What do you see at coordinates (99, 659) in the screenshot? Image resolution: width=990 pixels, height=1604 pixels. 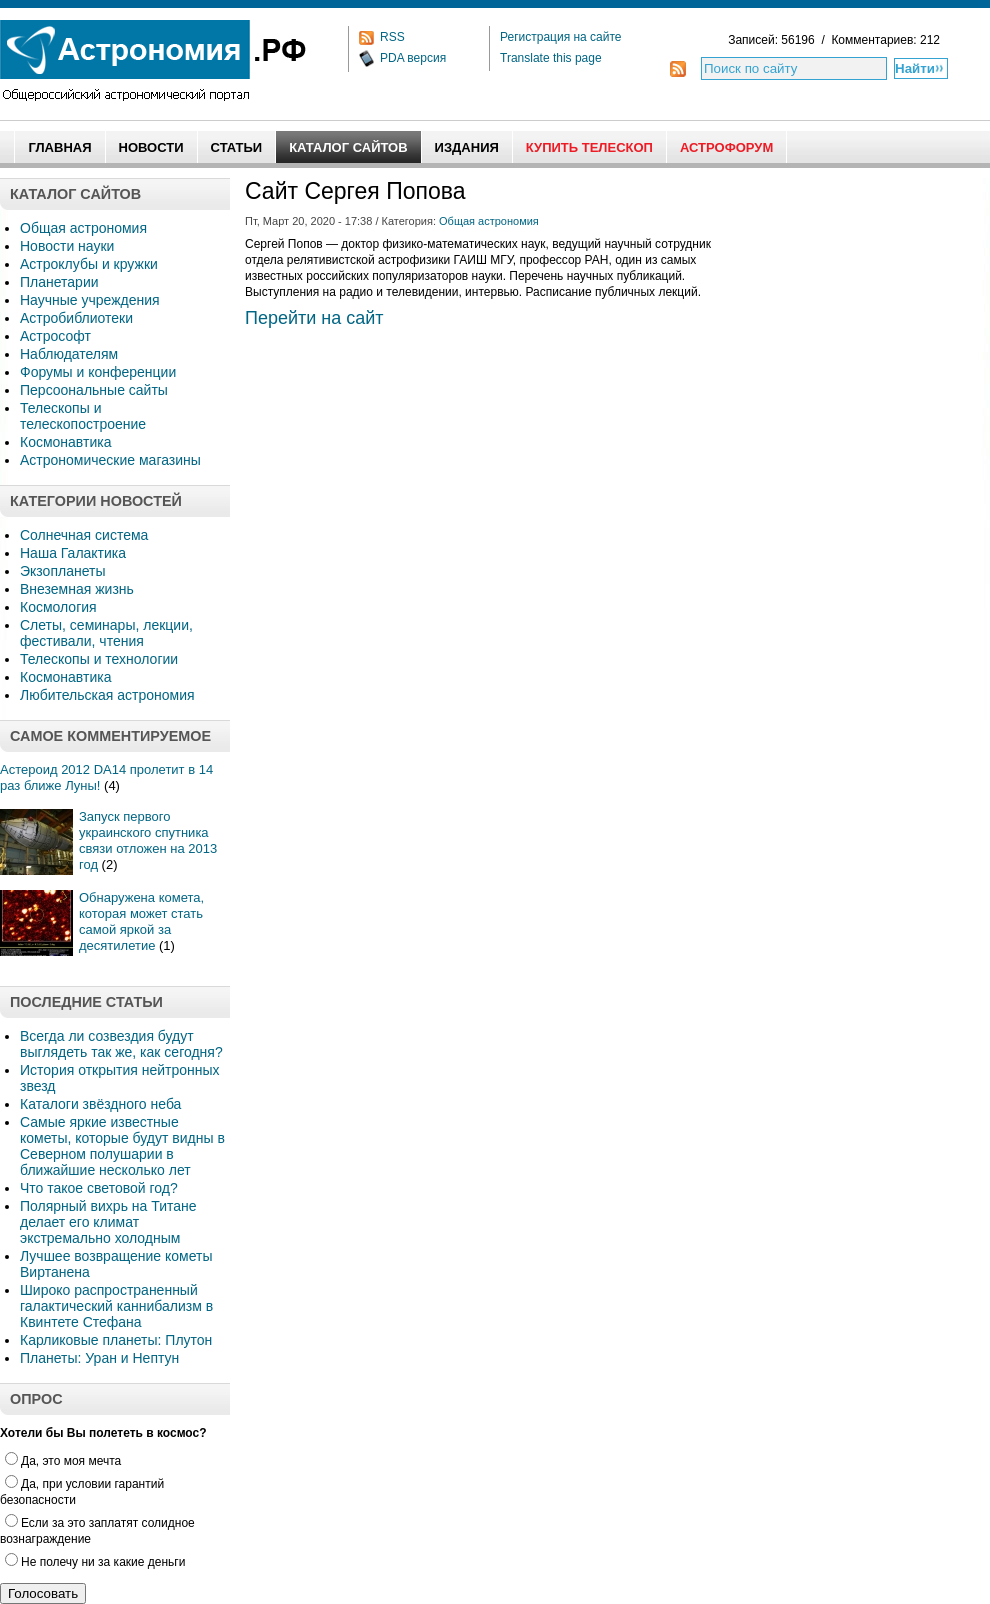 I see `Телескопы и технологии` at bounding box center [99, 659].